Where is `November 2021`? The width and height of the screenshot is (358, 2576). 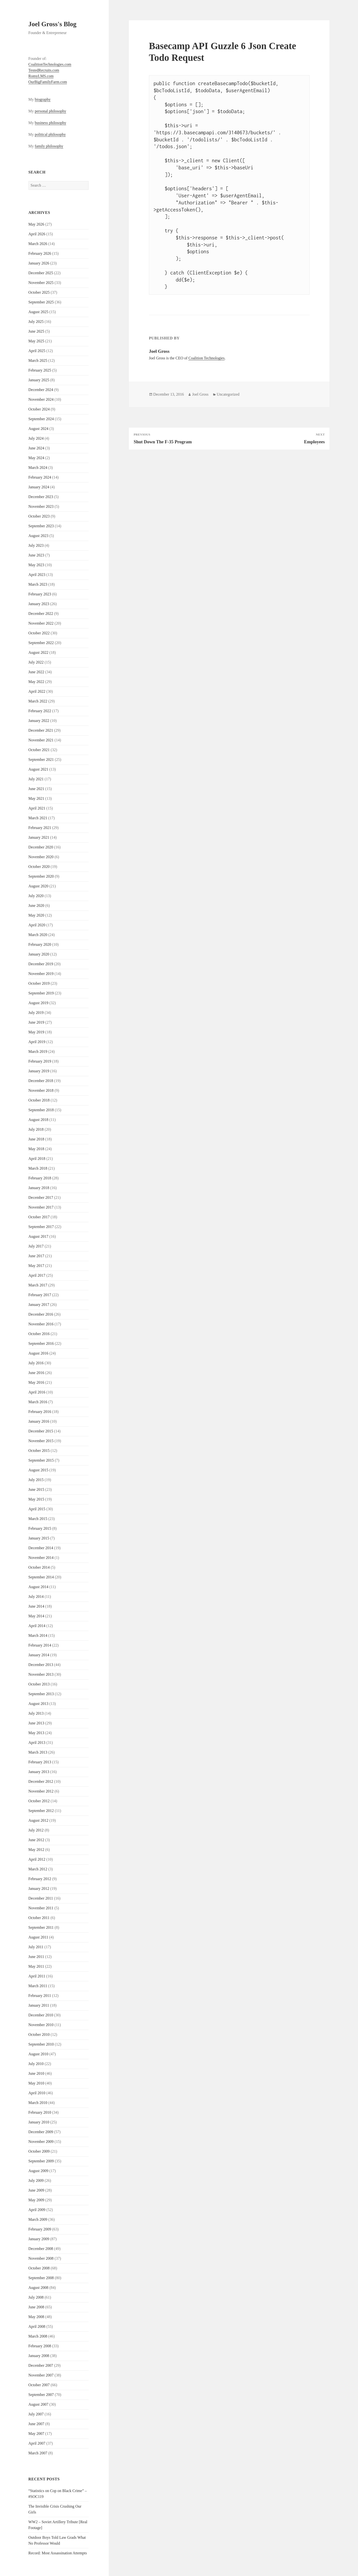 November 2021 is located at coordinates (41, 740).